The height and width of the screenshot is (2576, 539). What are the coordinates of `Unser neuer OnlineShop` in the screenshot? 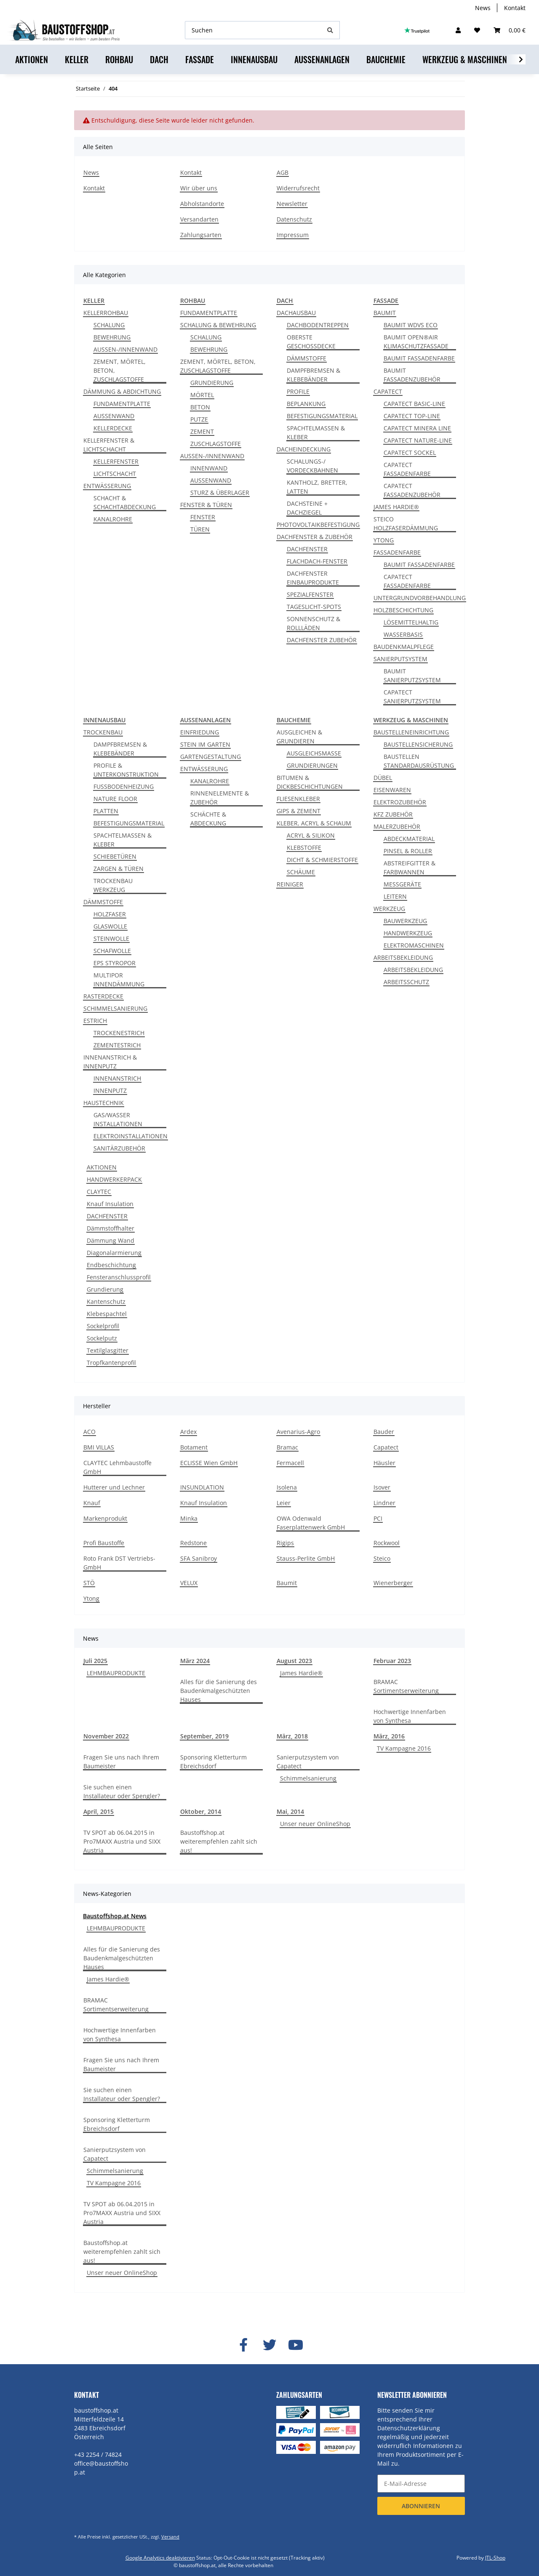 It's located at (315, 1824).